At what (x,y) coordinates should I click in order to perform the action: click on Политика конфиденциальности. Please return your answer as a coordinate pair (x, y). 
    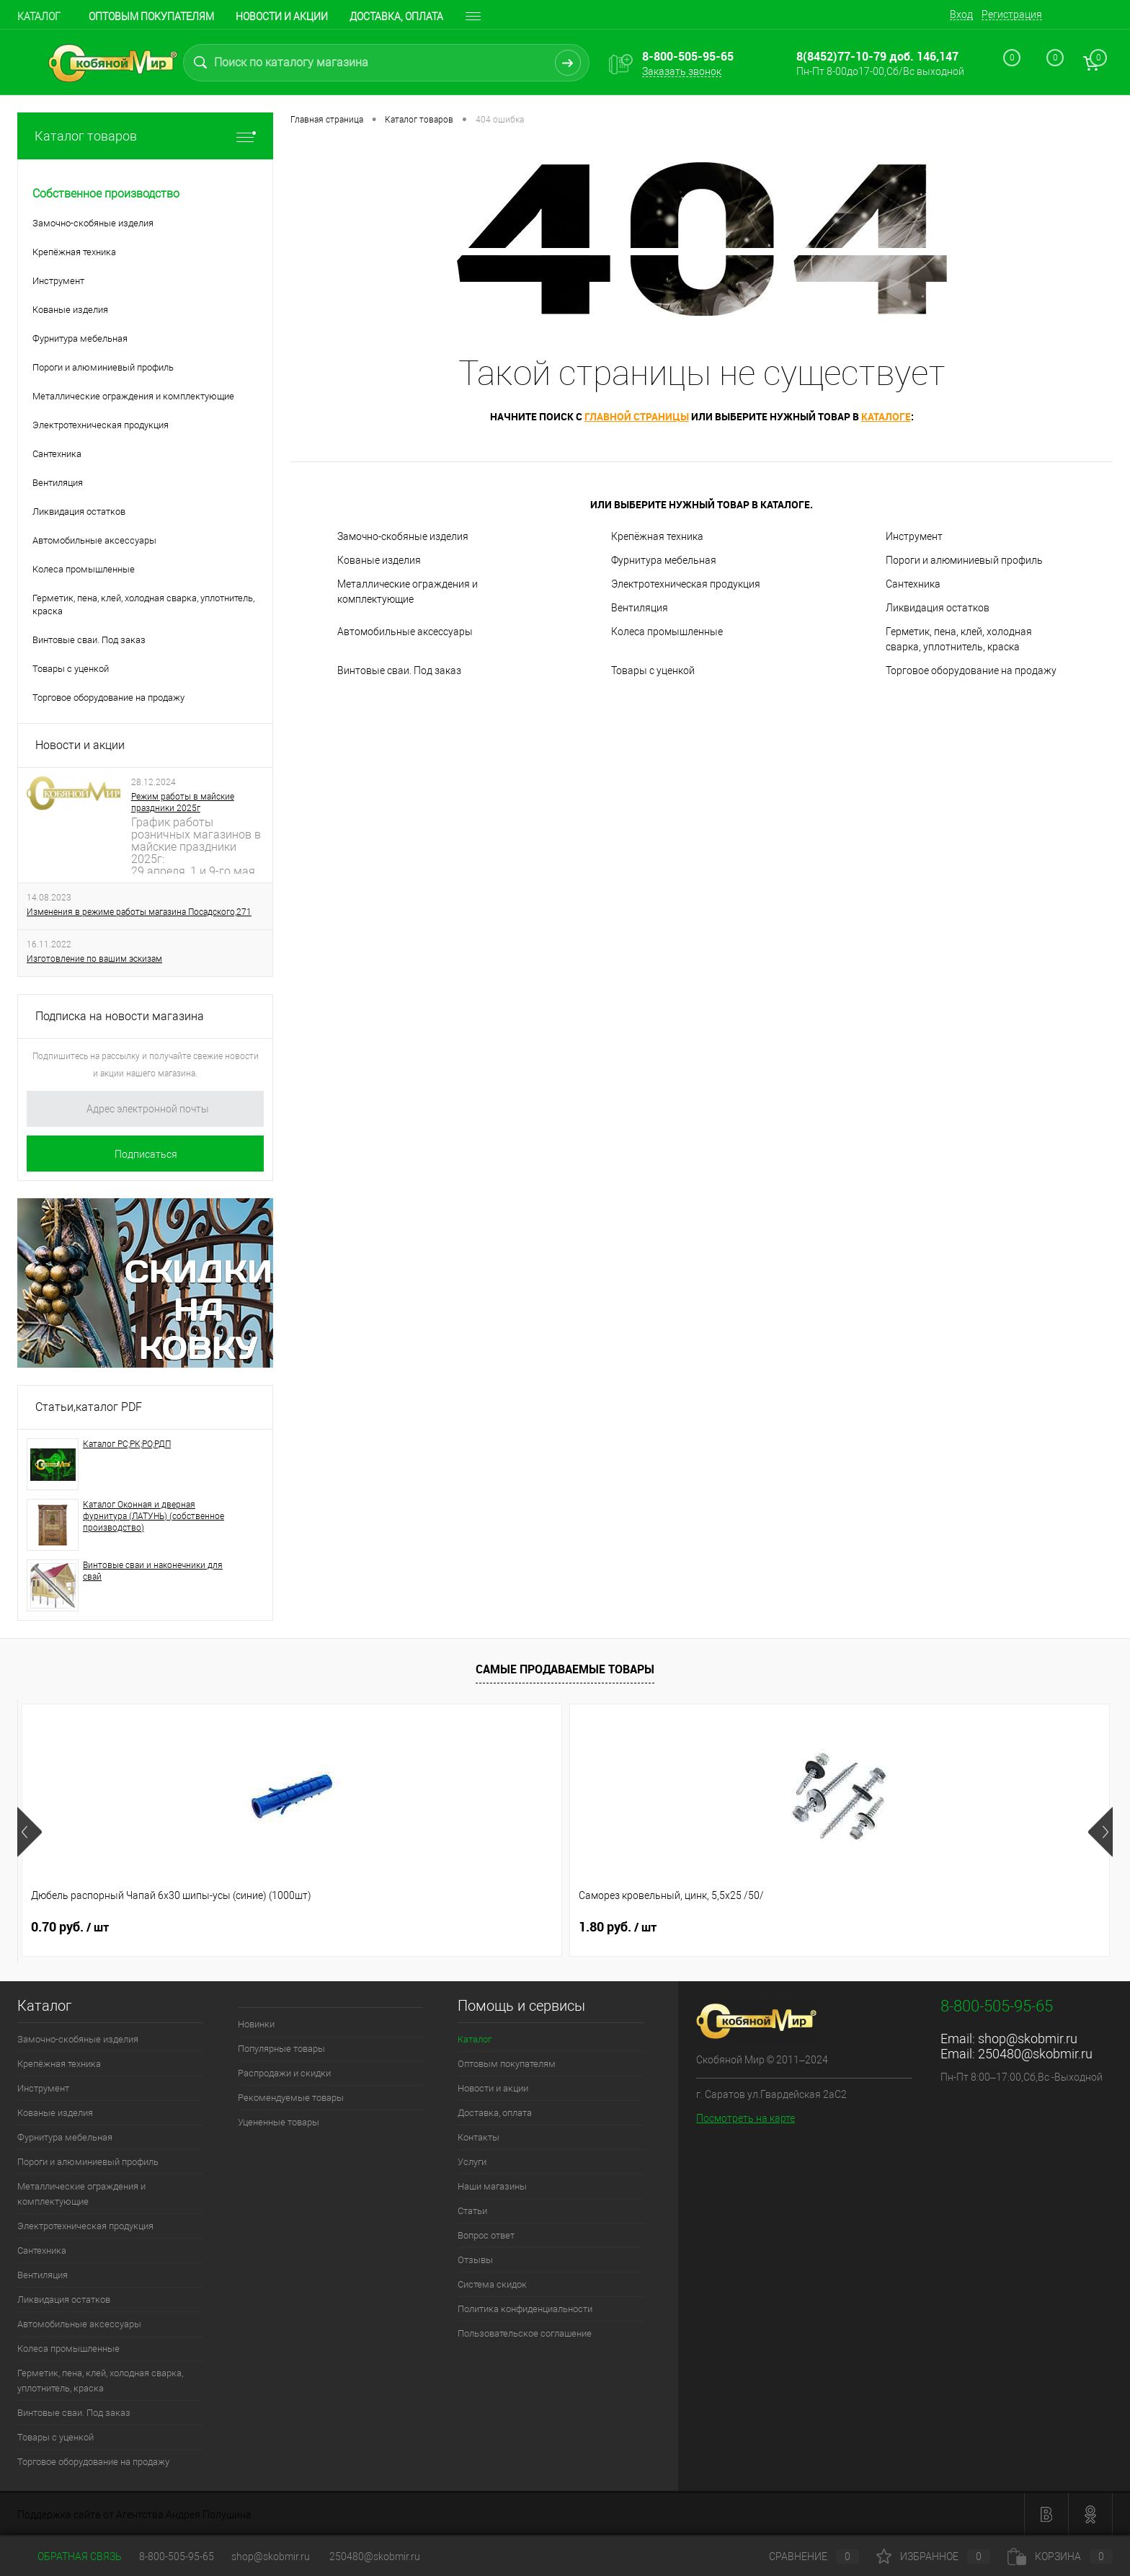
    Looking at the image, I should click on (525, 2308).